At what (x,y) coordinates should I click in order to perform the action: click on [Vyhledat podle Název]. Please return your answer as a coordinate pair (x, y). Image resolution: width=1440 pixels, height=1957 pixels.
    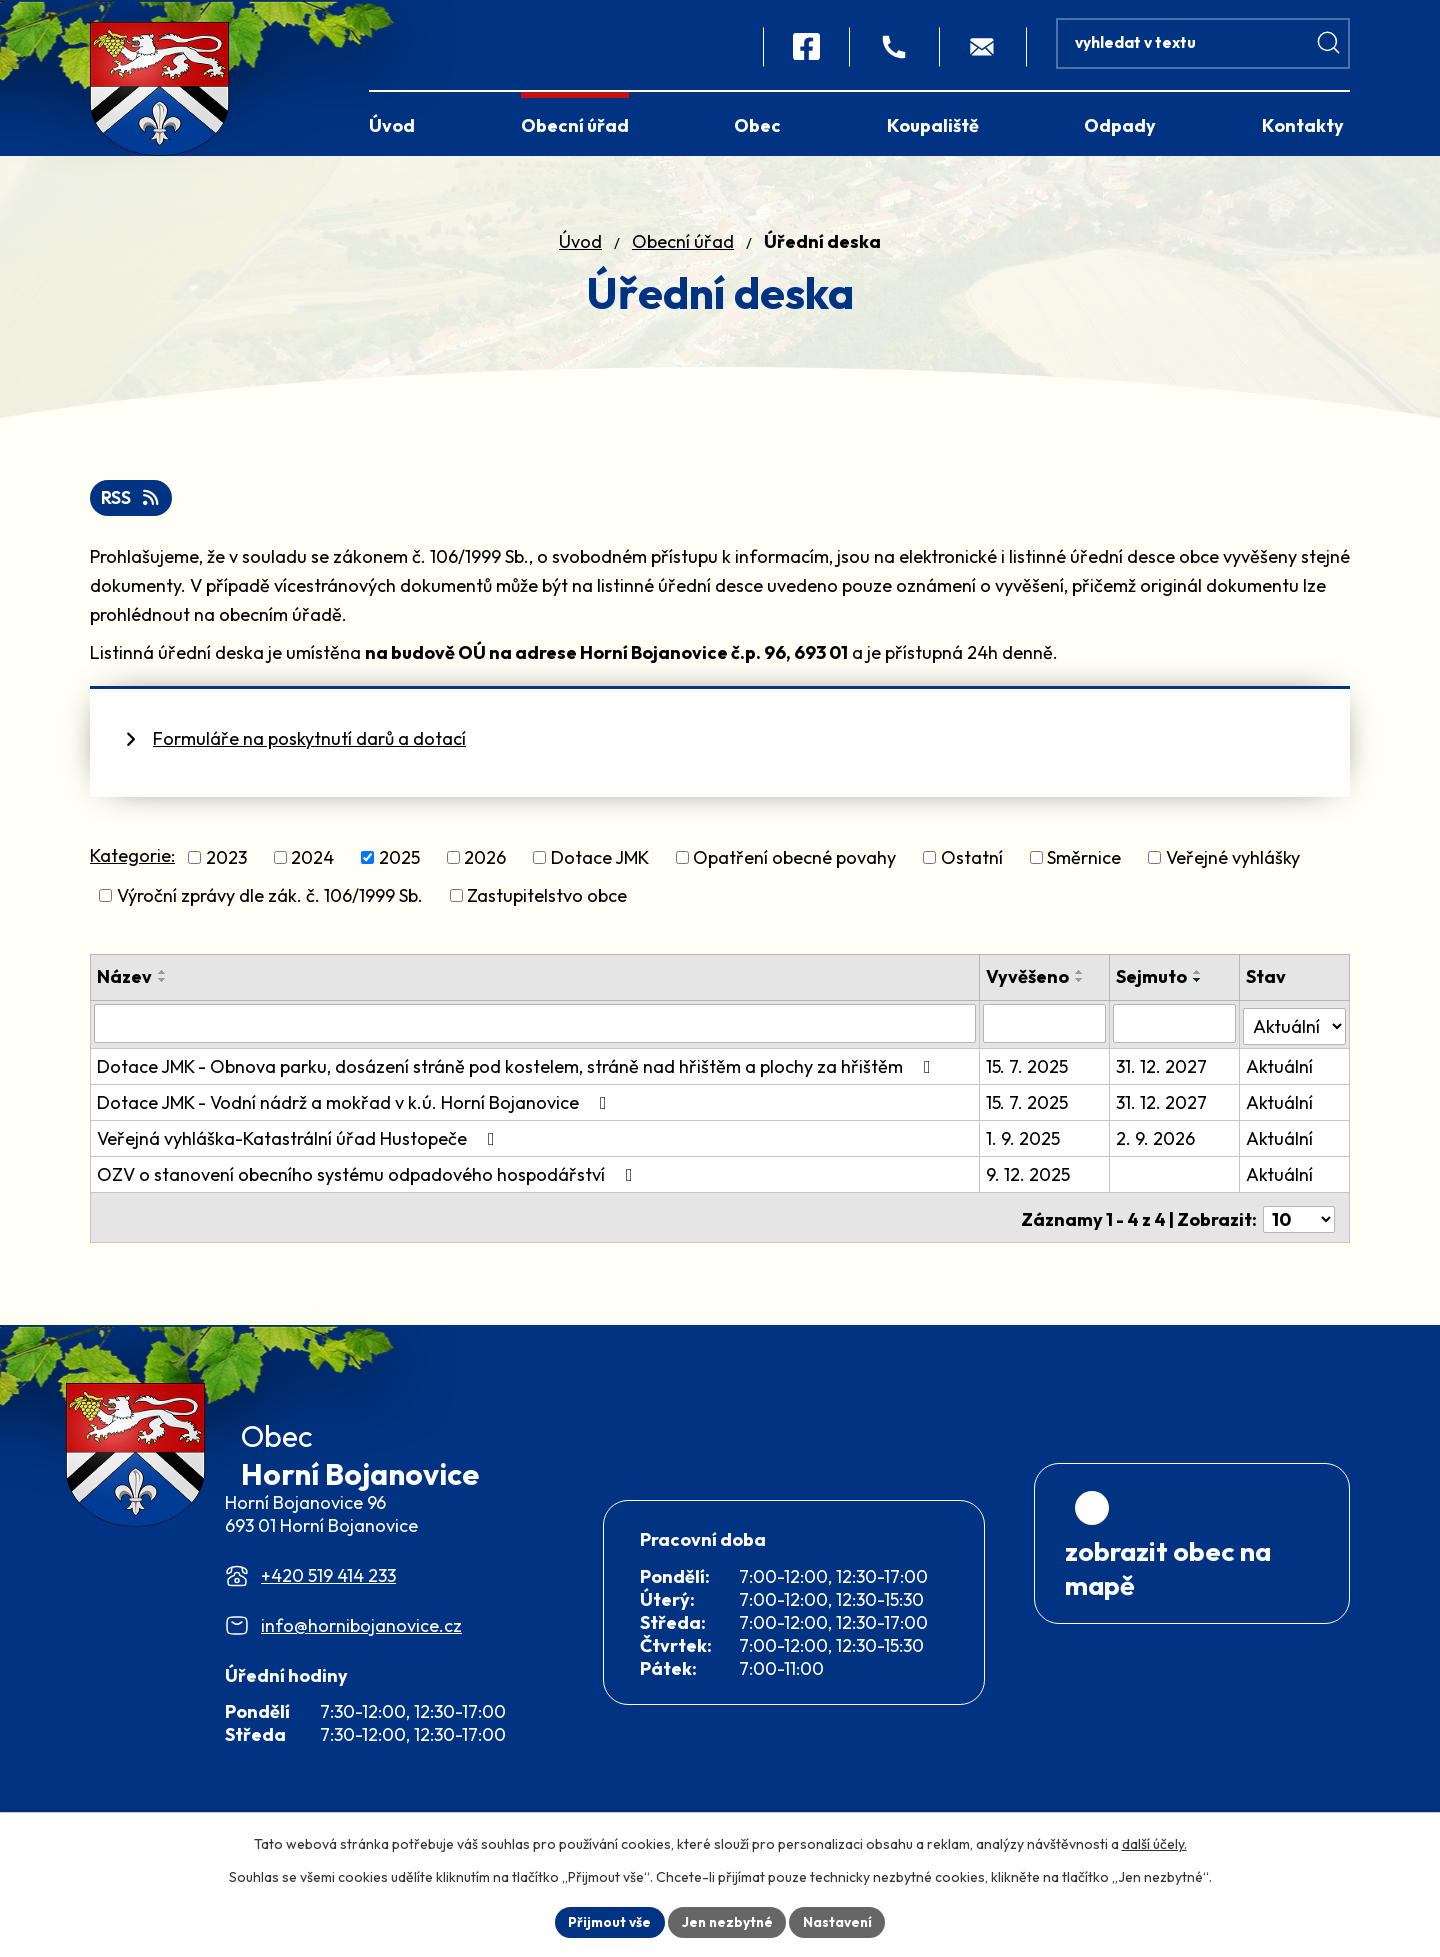
    Looking at the image, I should click on (536, 1029).